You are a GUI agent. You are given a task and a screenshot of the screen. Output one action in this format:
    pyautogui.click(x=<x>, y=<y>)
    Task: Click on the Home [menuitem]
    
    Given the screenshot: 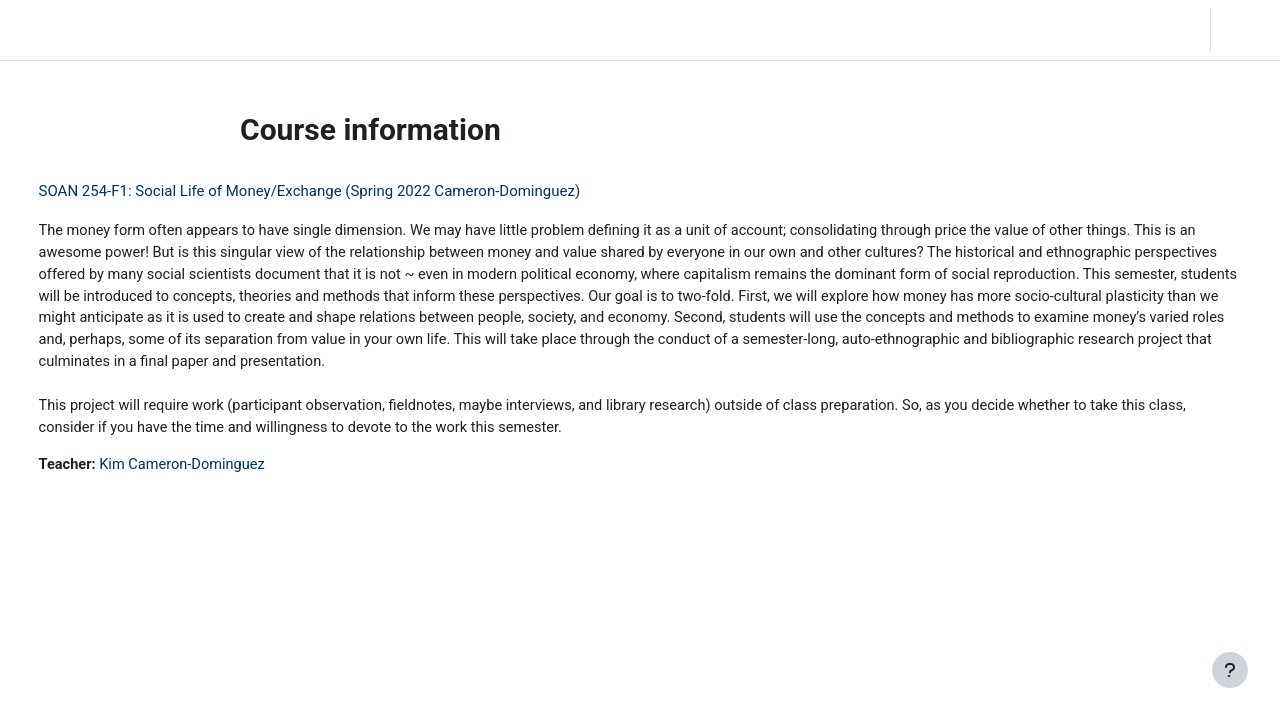 What is the action you would take?
    pyautogui.click(x=157, y=30)
    